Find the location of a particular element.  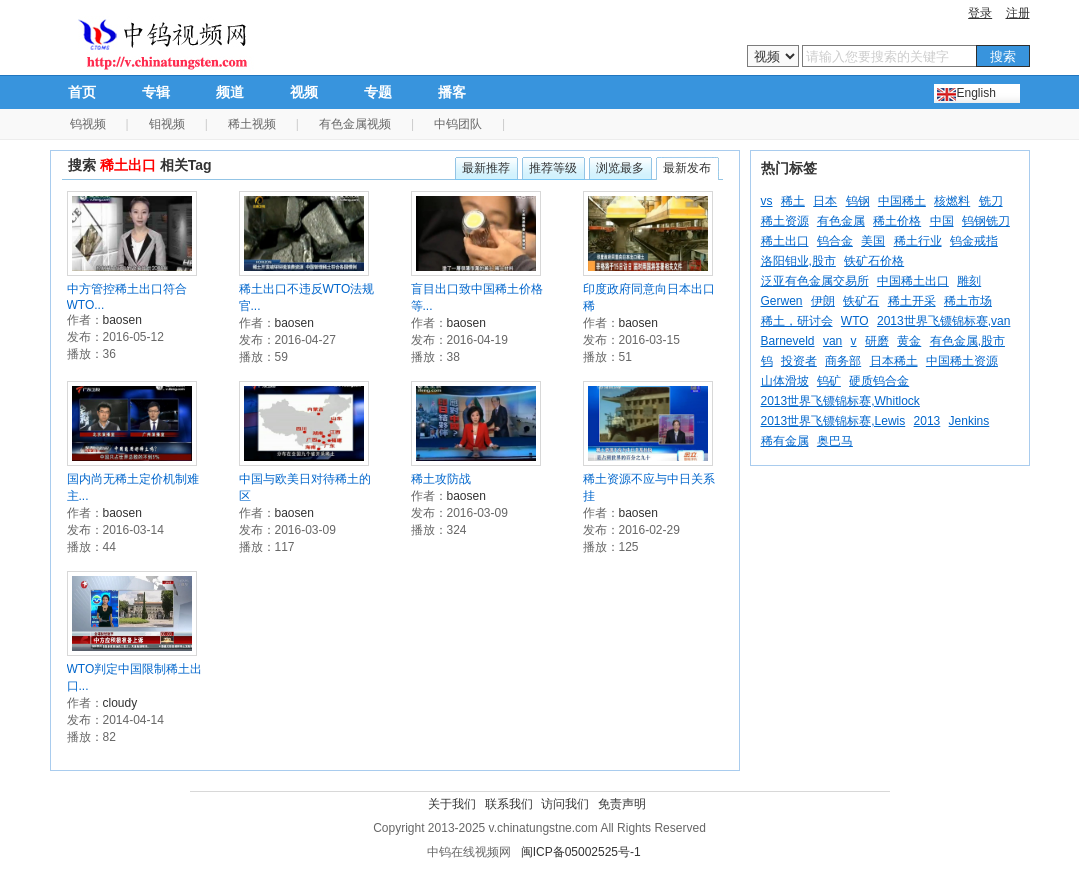

钨合金 is located at coordinates (835, 241).